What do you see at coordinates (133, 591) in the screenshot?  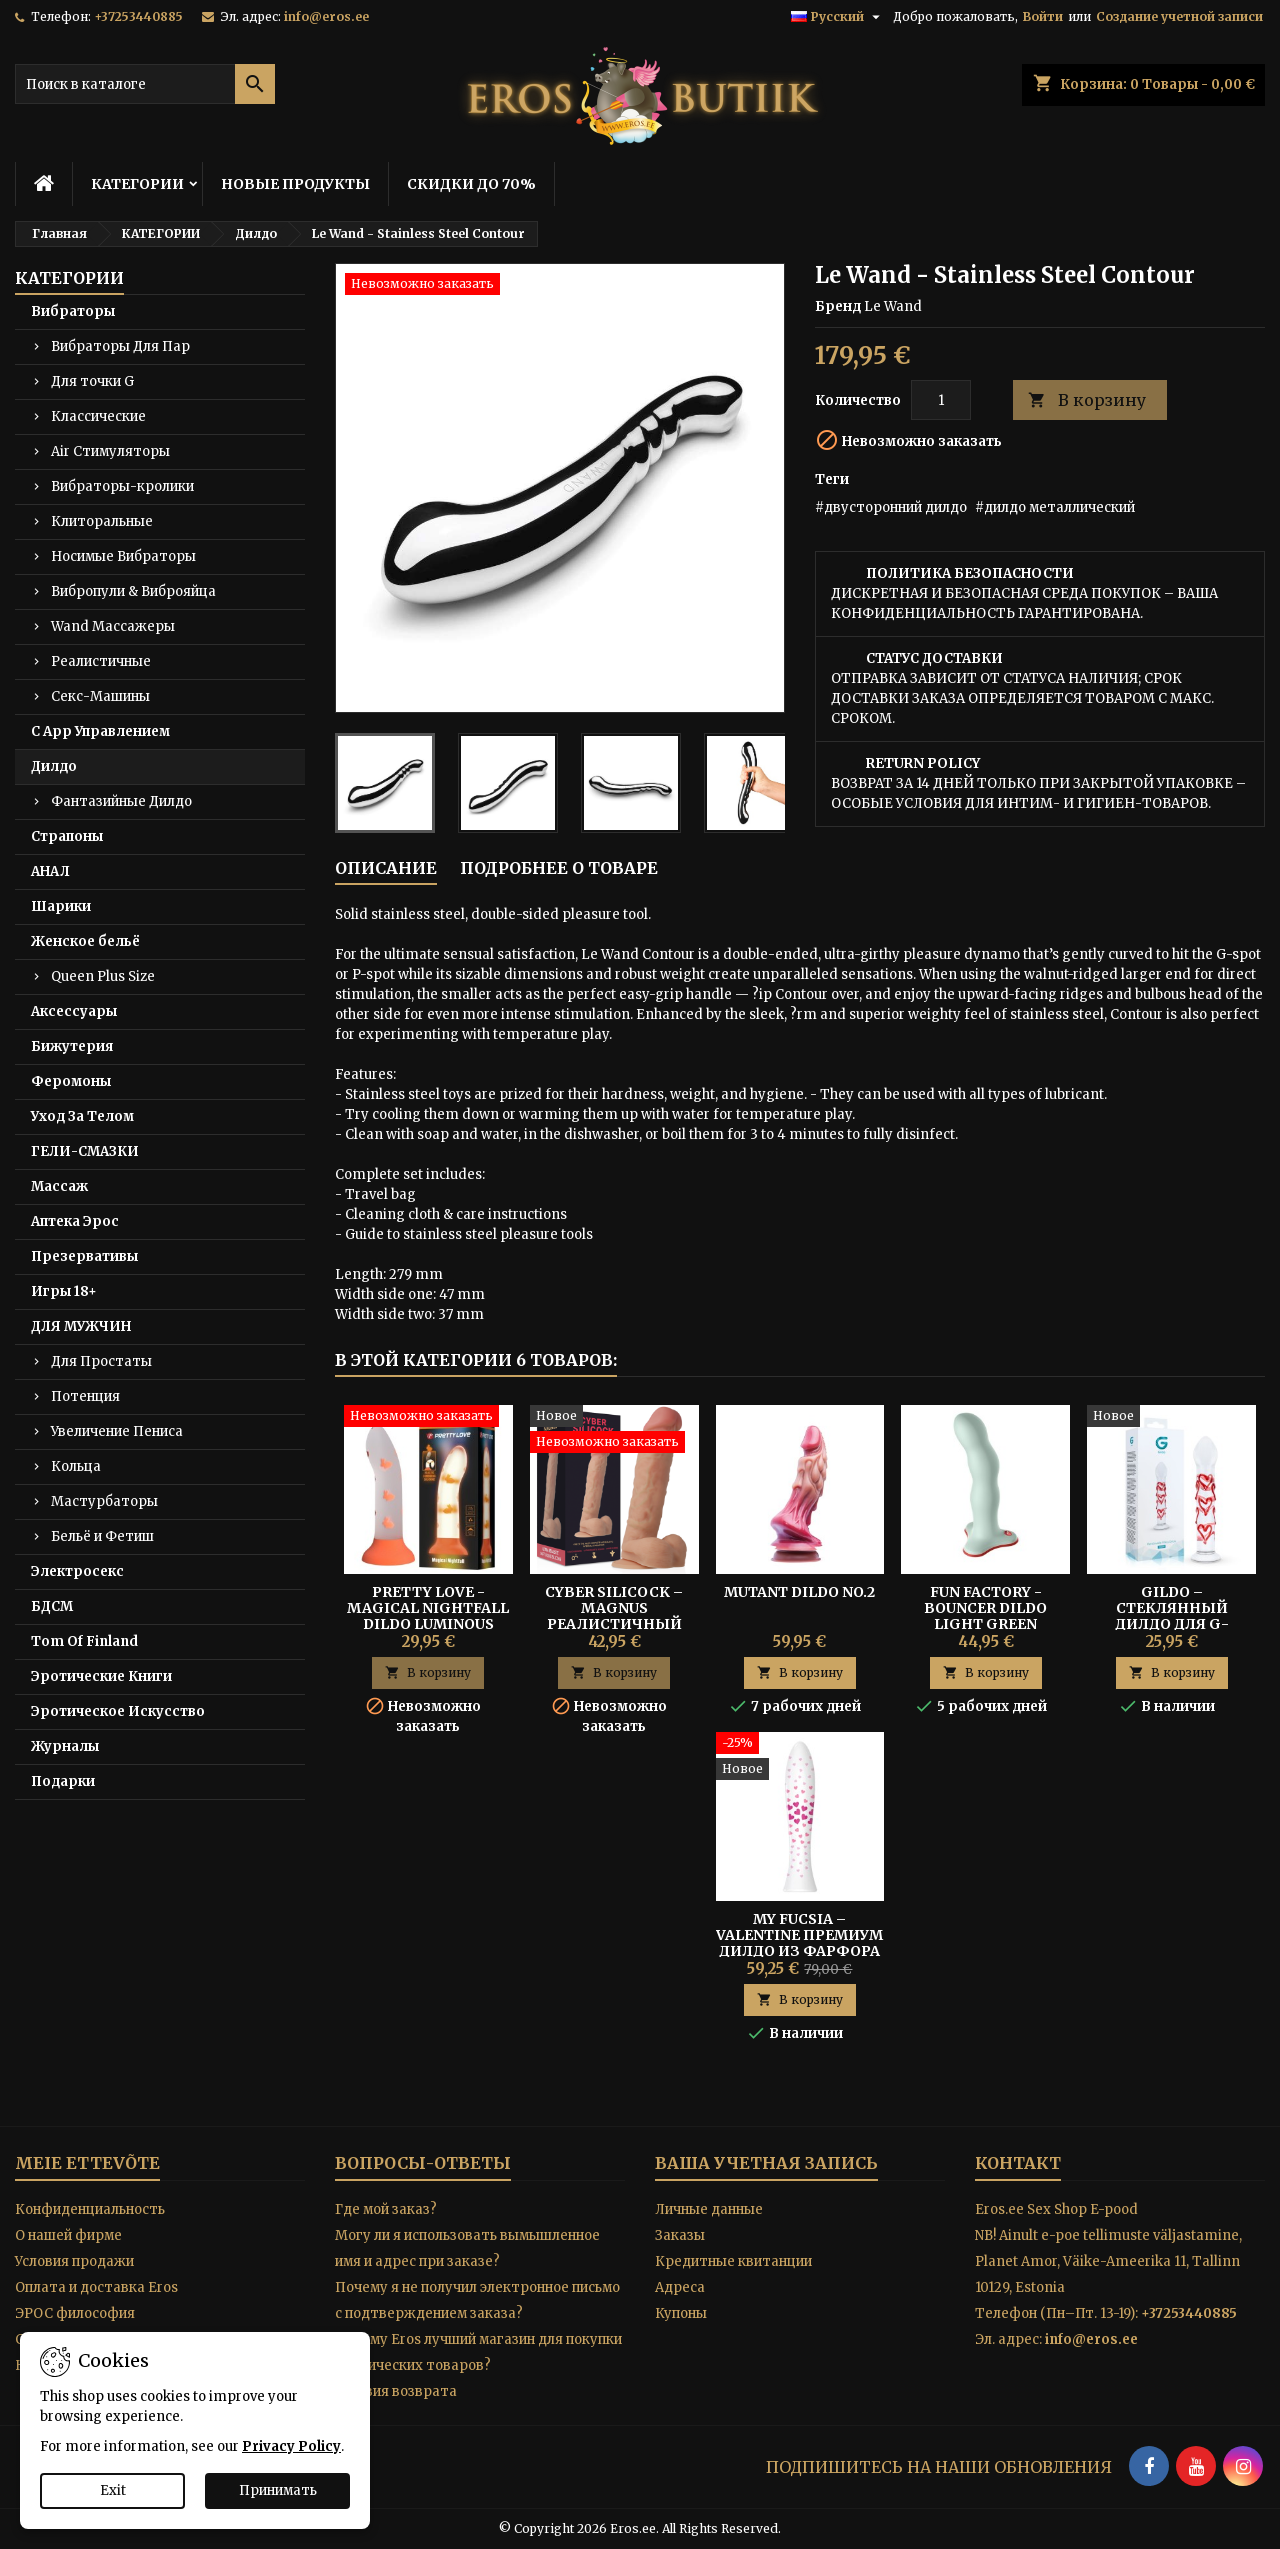 I see `Вибропули & Виброяйца` at bounding box center [133, 591].